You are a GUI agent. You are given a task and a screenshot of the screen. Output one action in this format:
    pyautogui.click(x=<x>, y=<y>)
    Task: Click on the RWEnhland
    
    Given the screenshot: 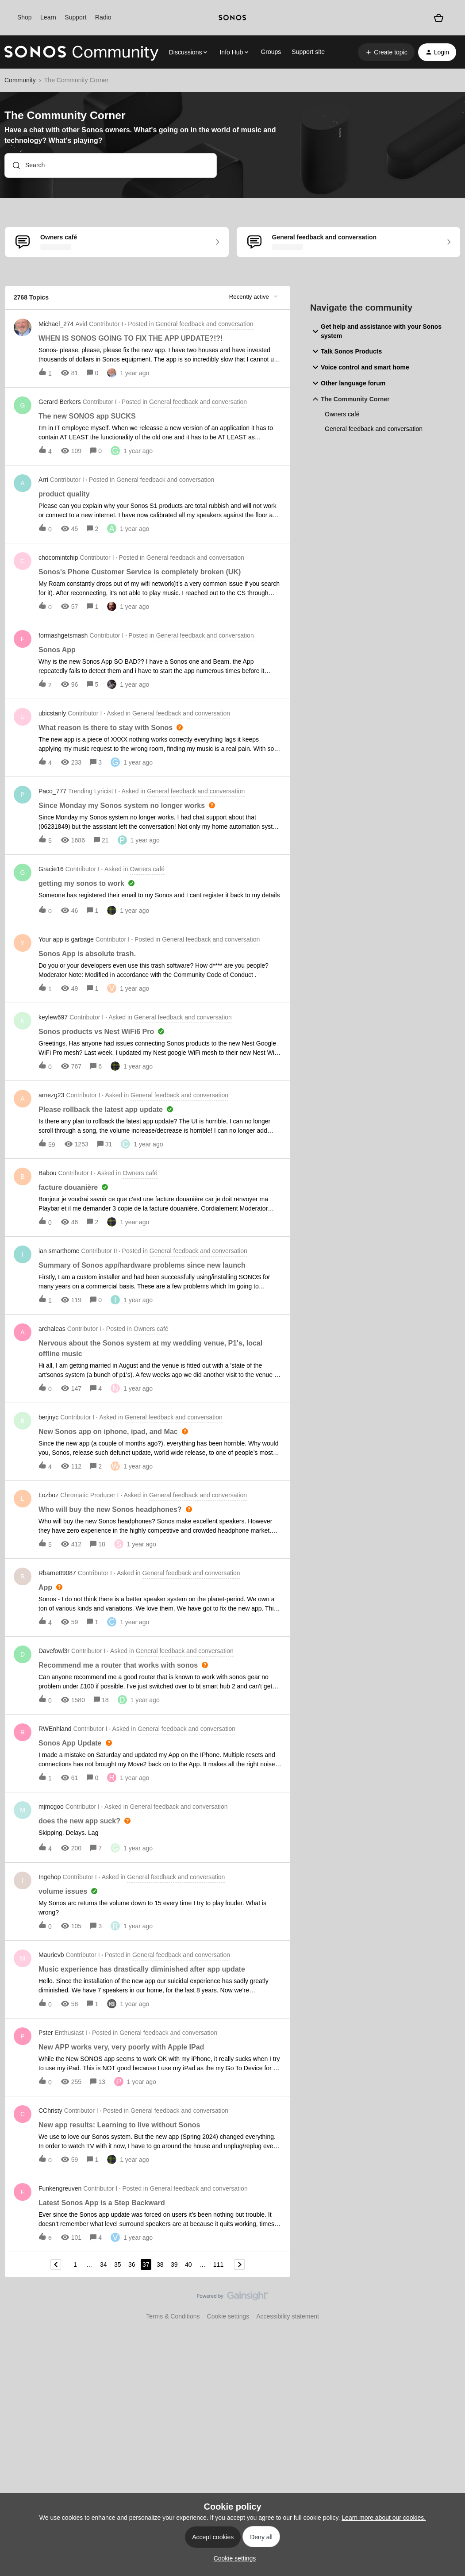 What is the action you would take?
    pyautogui.click(x=54, y=1728)
    